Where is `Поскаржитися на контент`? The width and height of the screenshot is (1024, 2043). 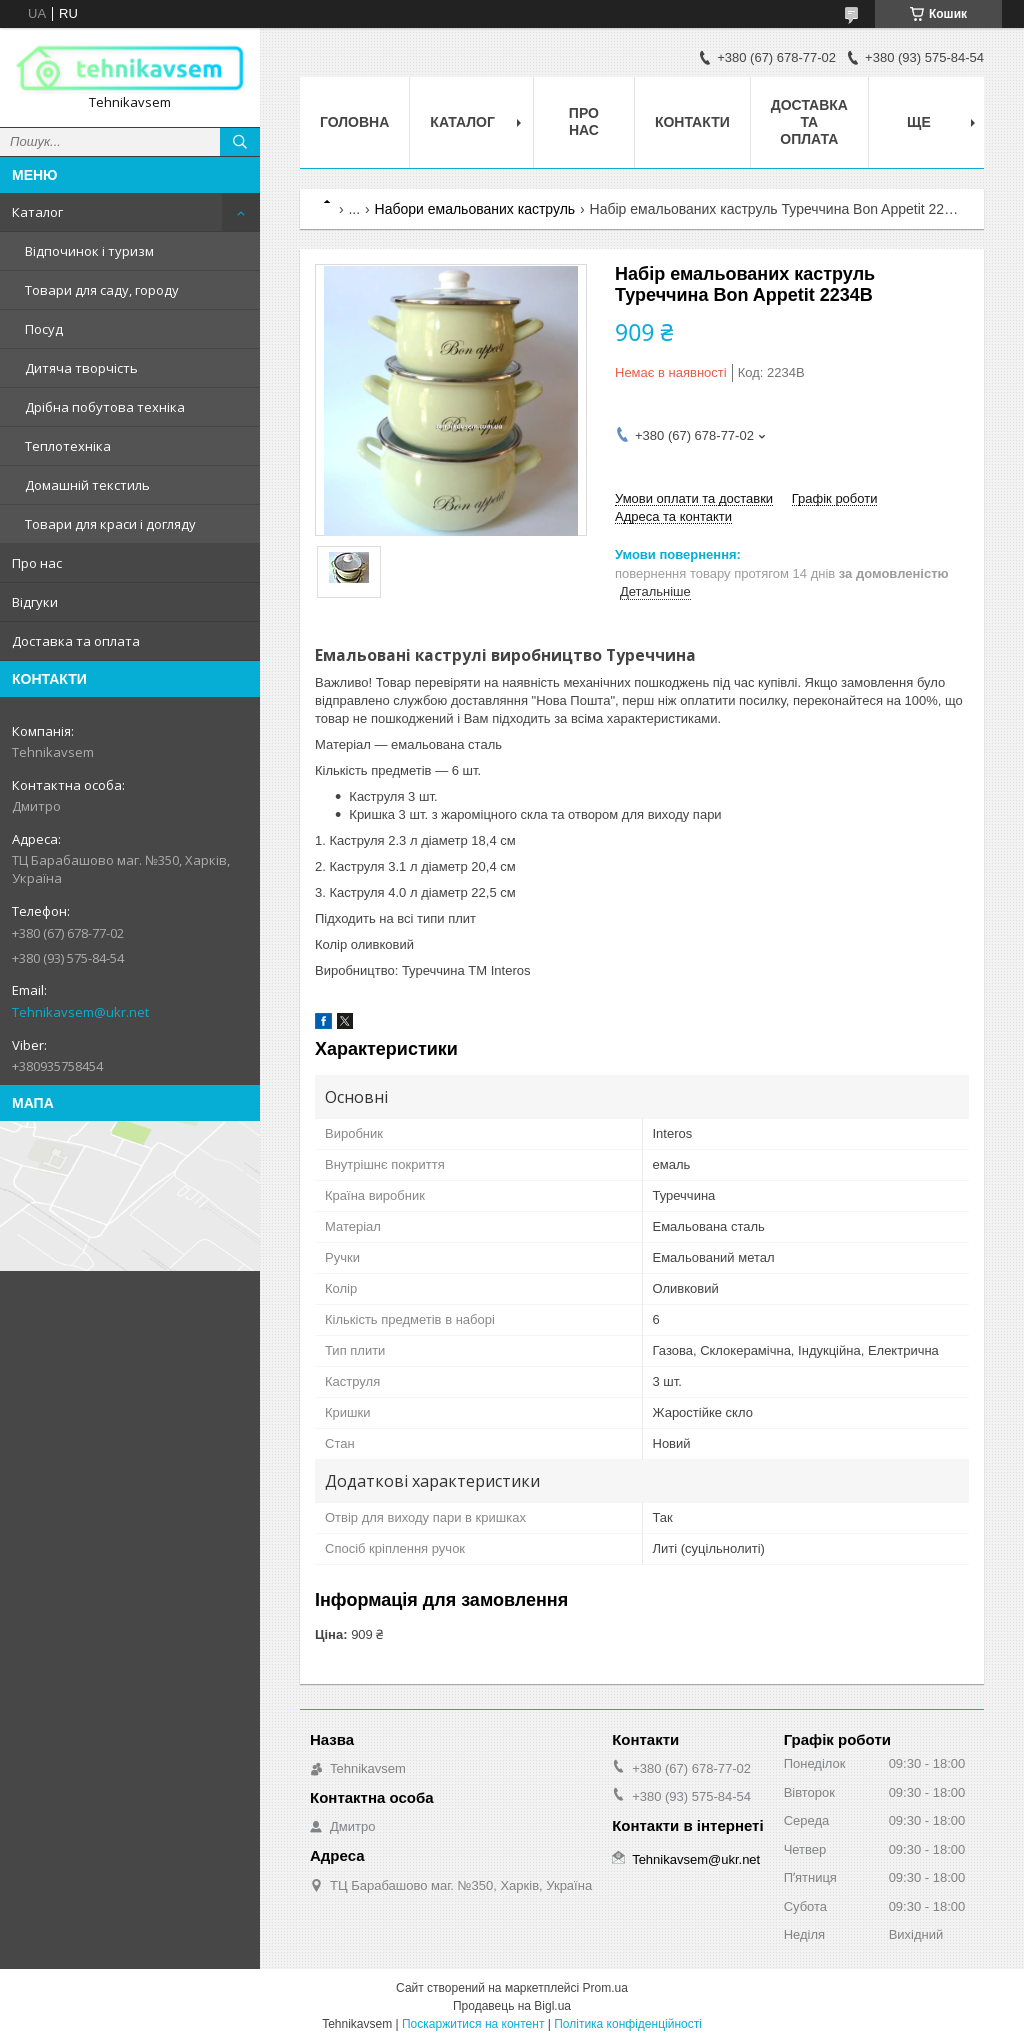 Поскаржитися на контент is located at coordinates (473, 2024).